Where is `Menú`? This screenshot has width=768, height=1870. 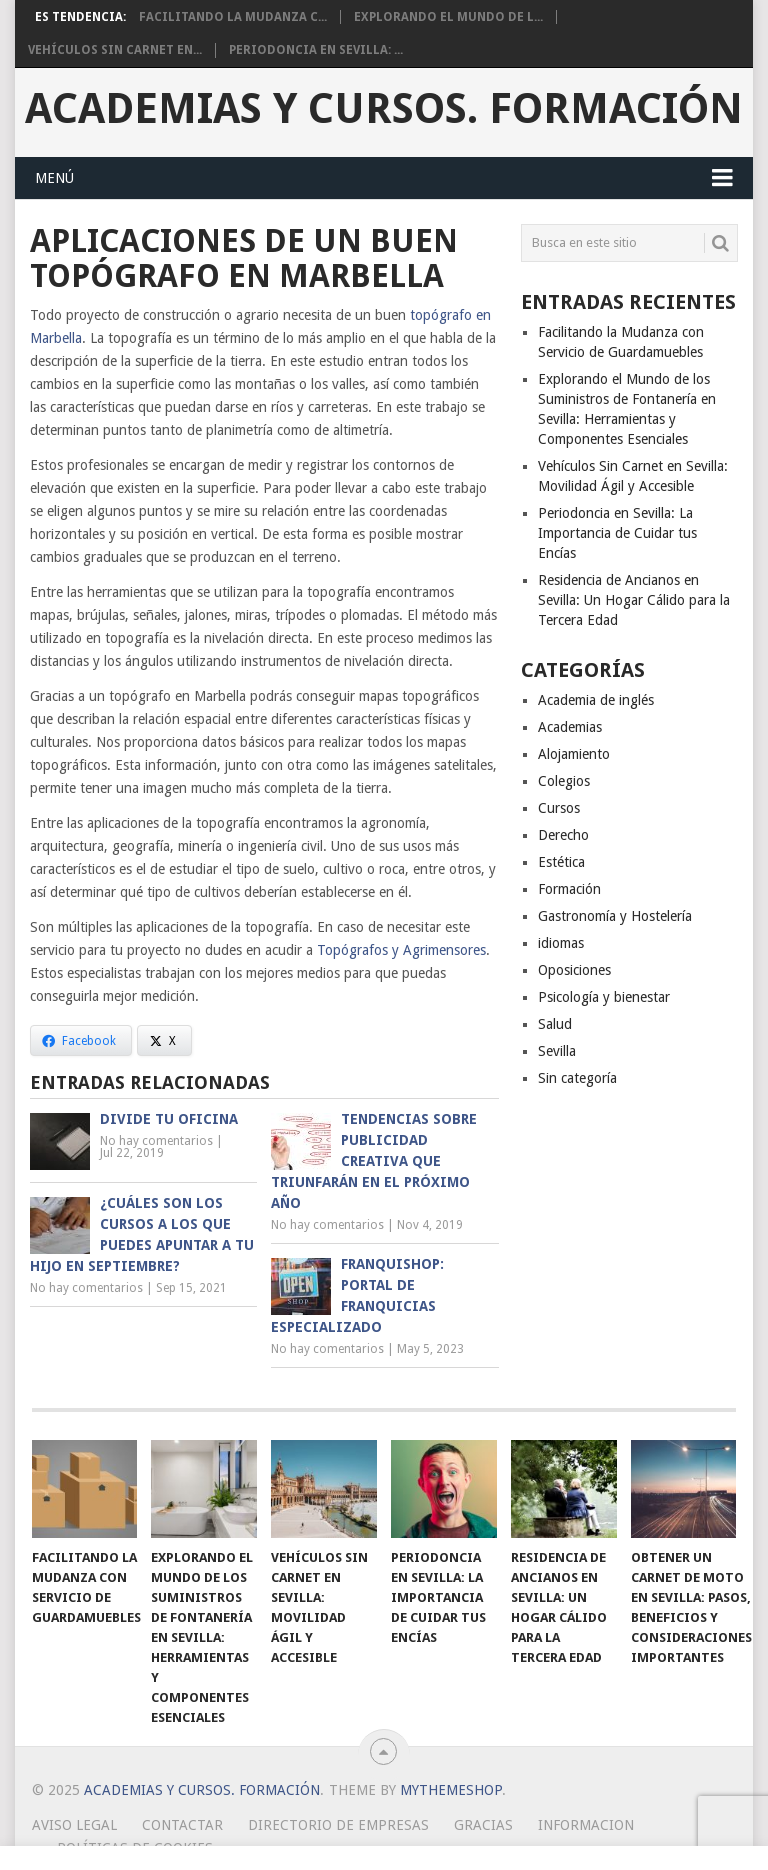
Menú is located at coordinates (54, 178).